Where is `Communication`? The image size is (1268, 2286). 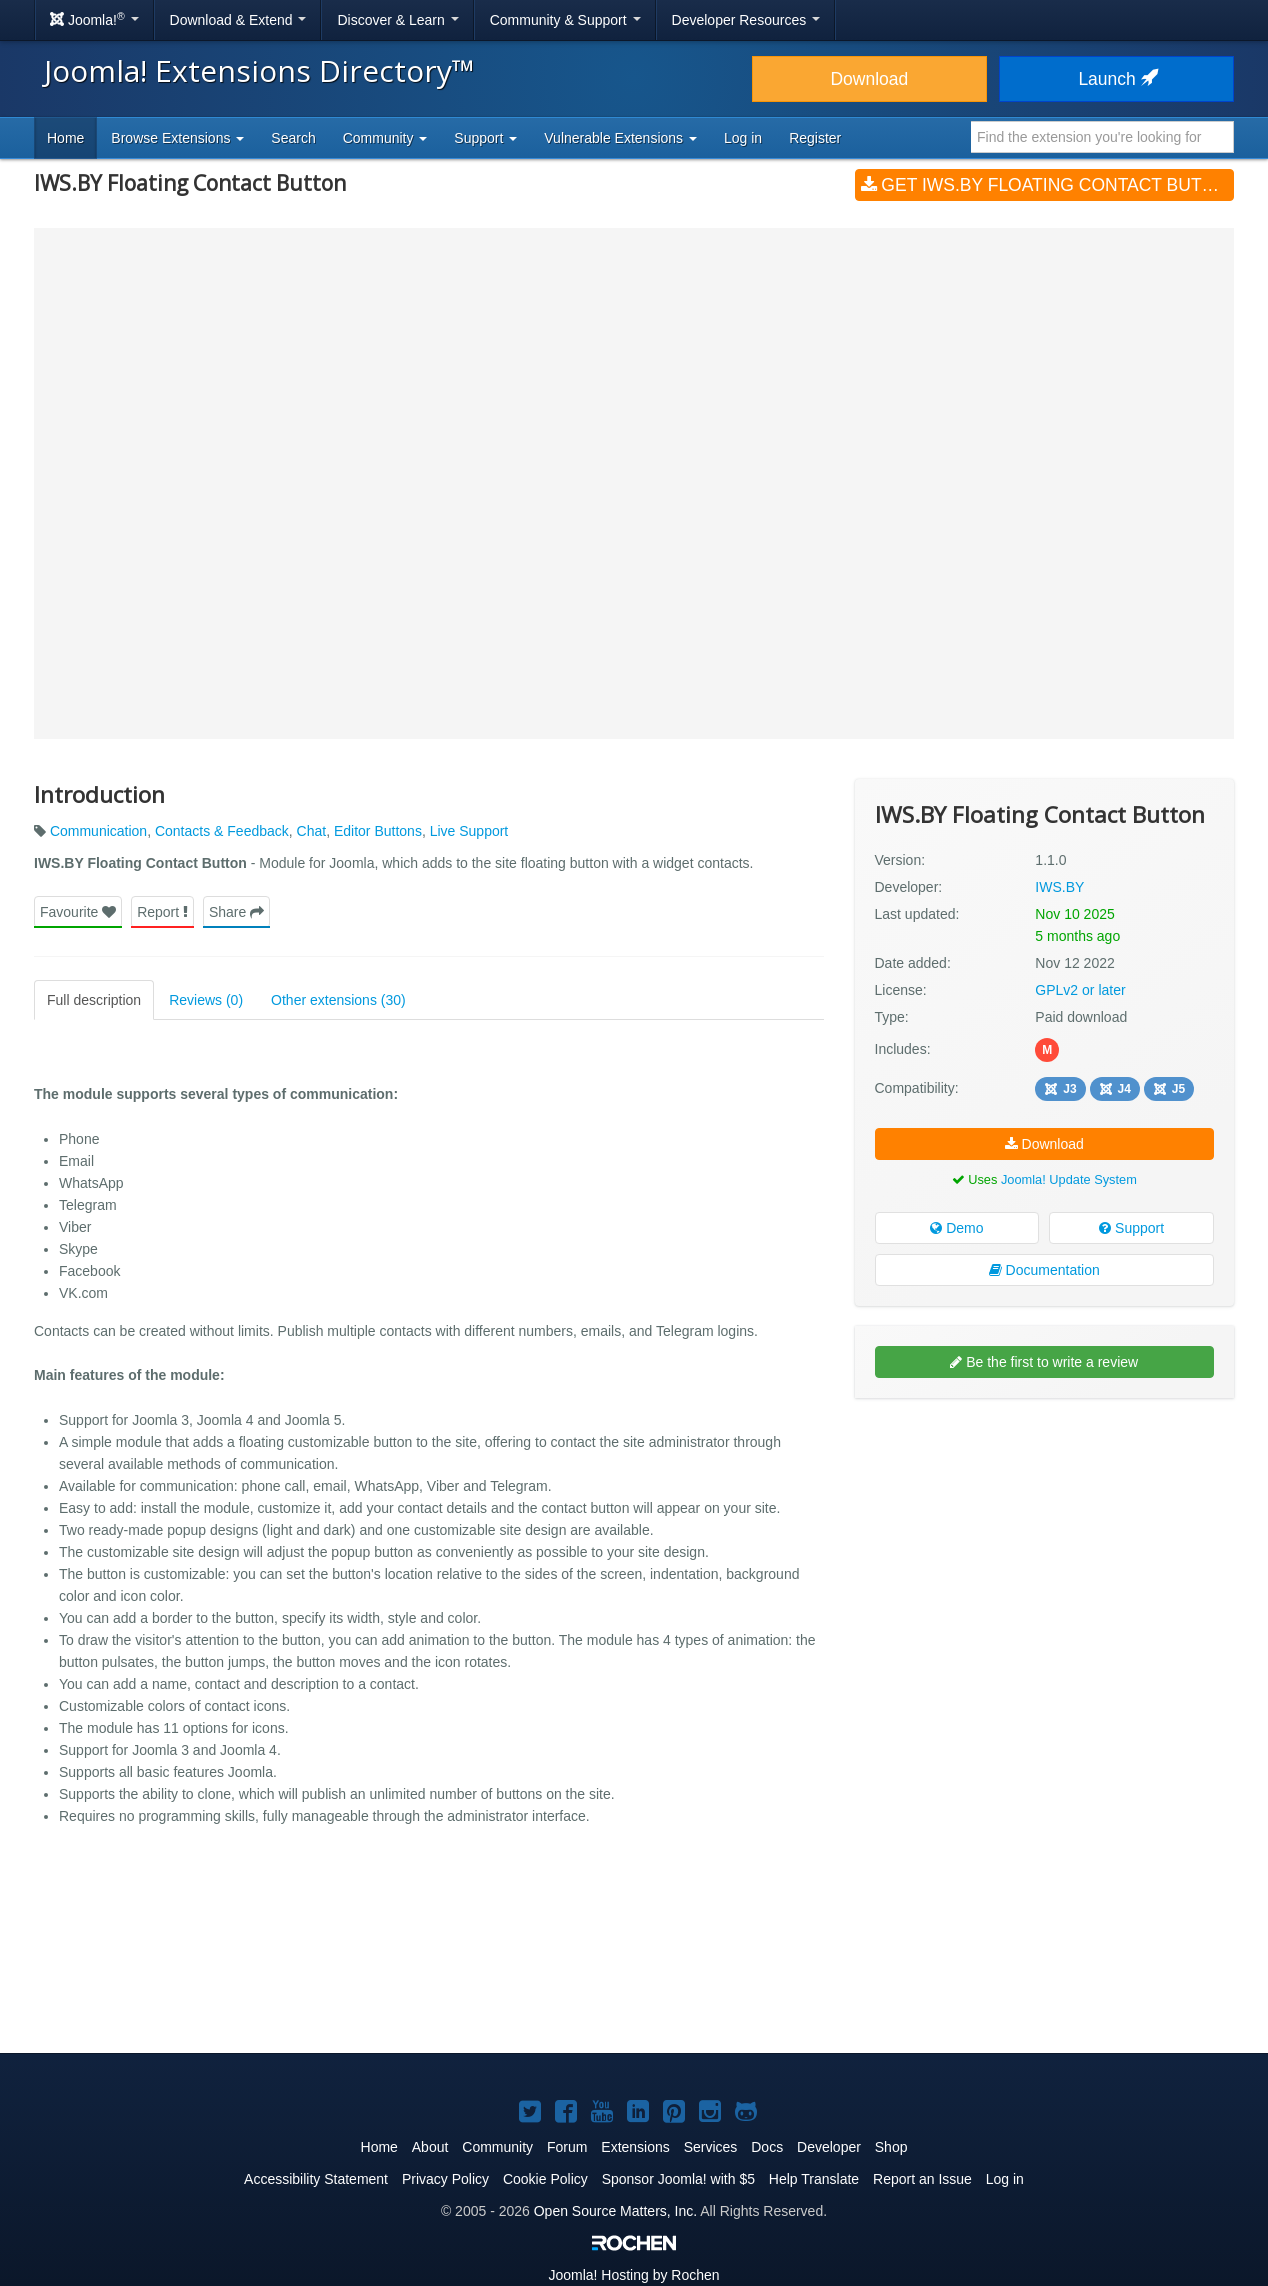
Communication is located at coordinates (98, 831).